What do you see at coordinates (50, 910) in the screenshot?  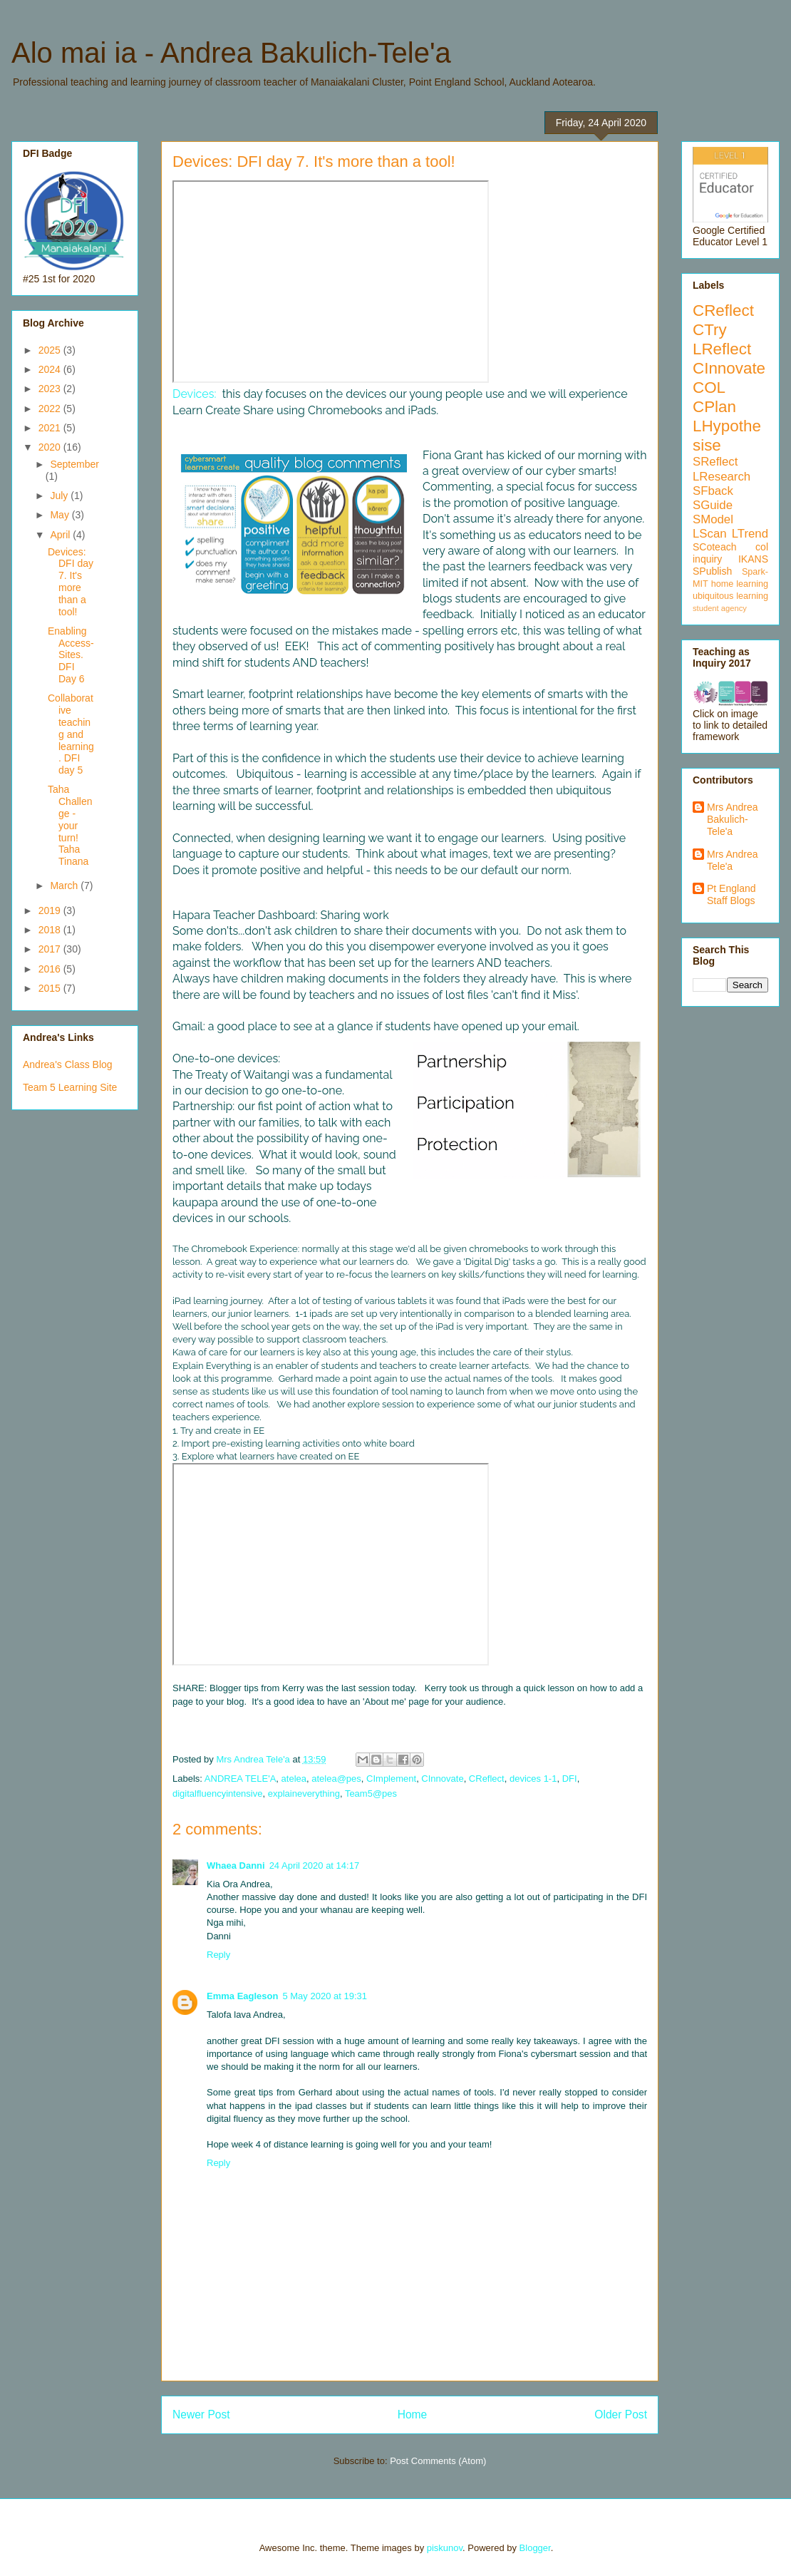 I see `2019` at bounding box center [50, 910].